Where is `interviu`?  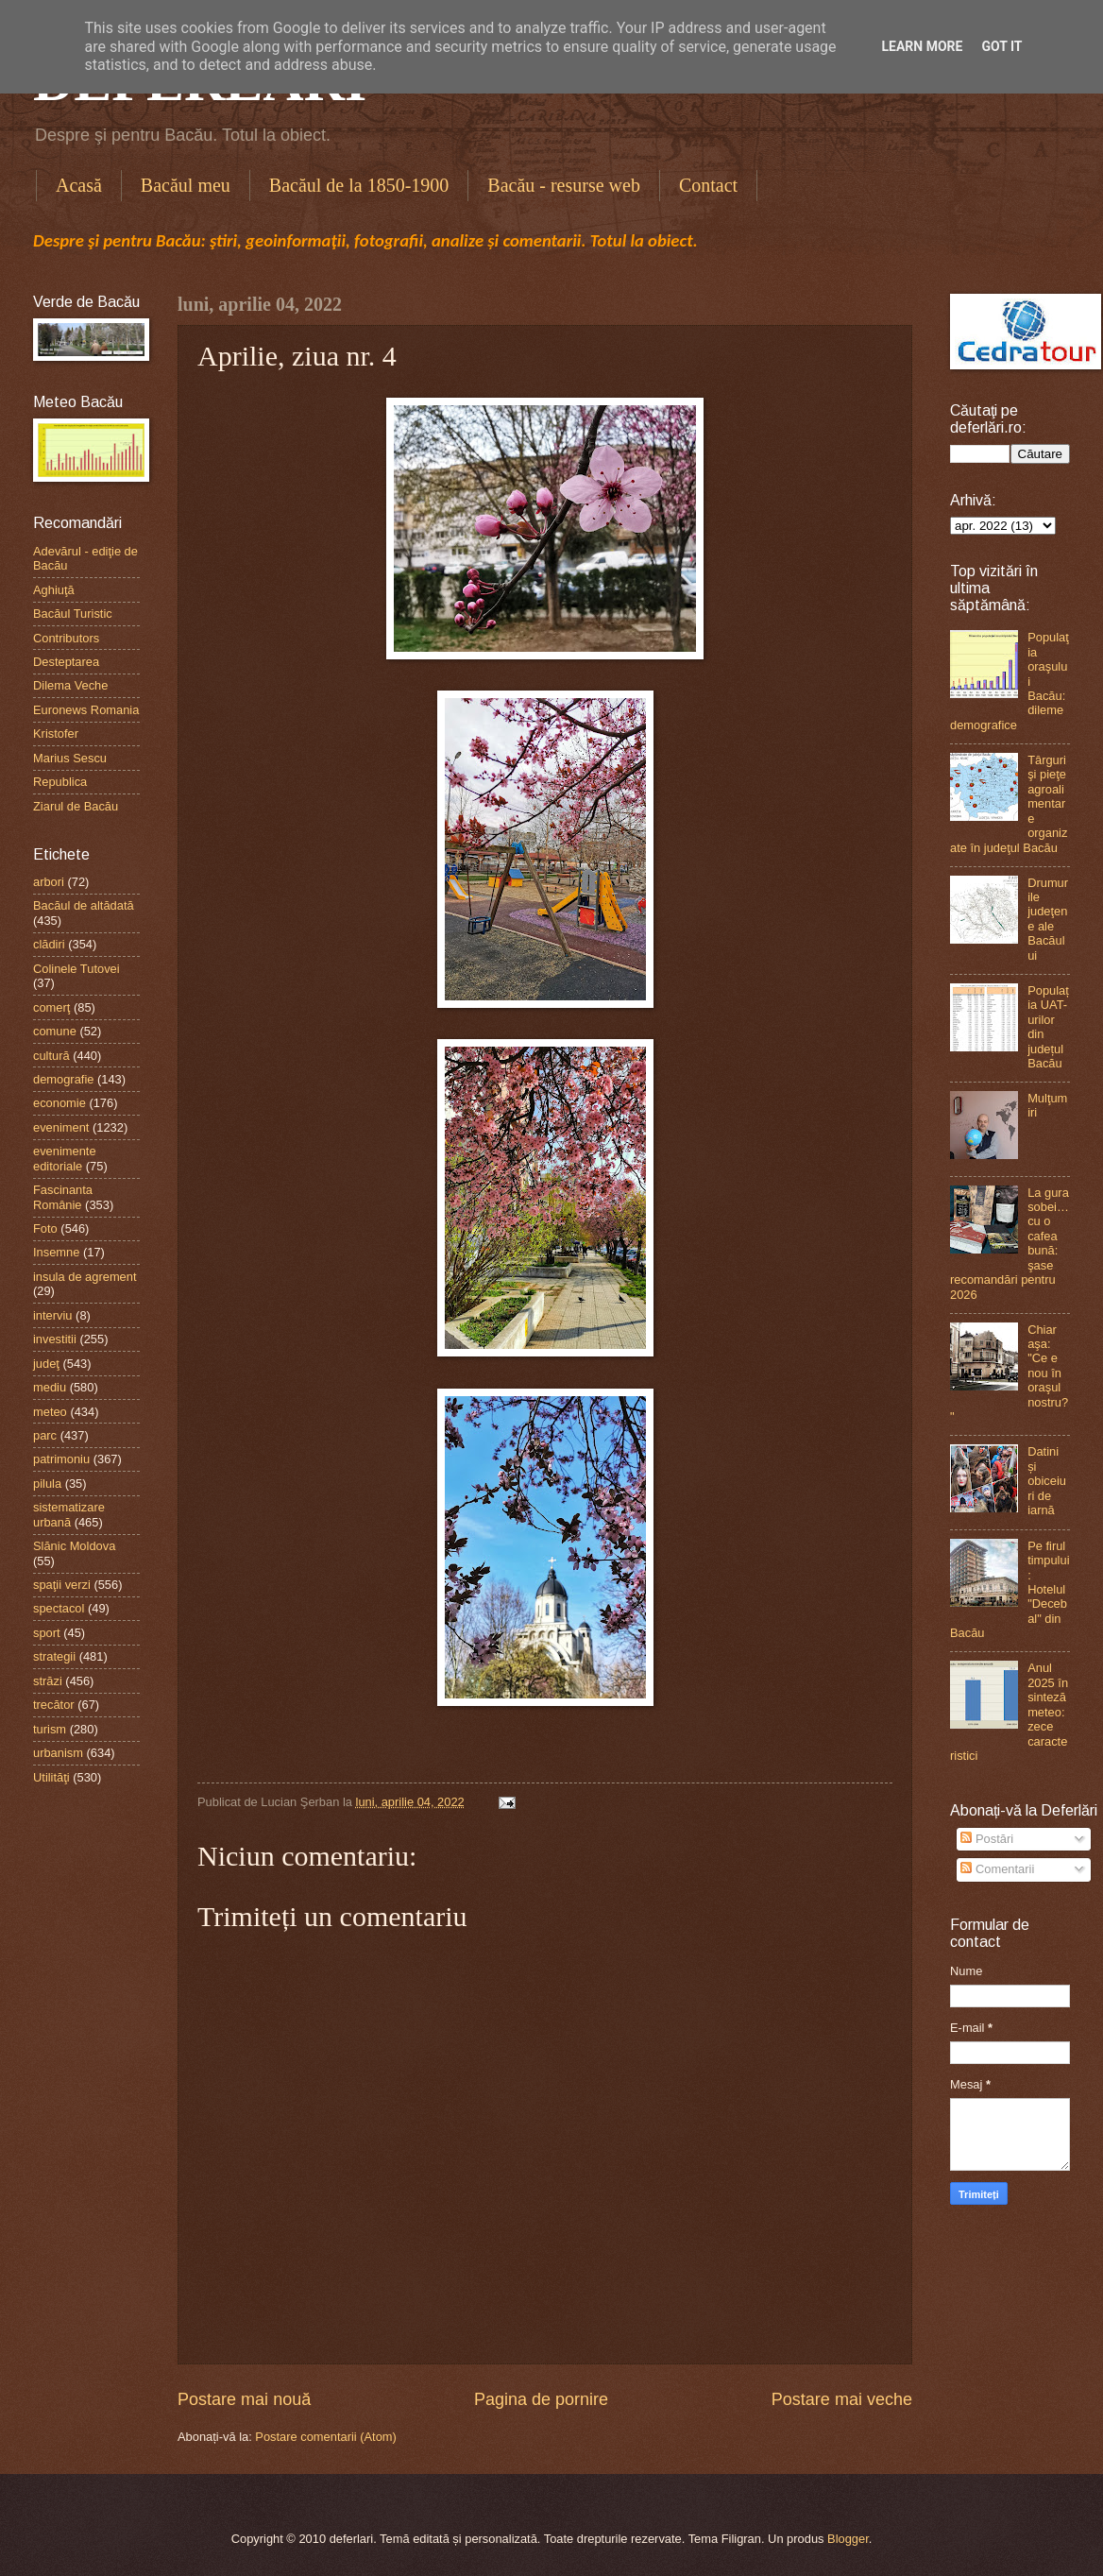
interviu is located at coordinates (53, 1315).